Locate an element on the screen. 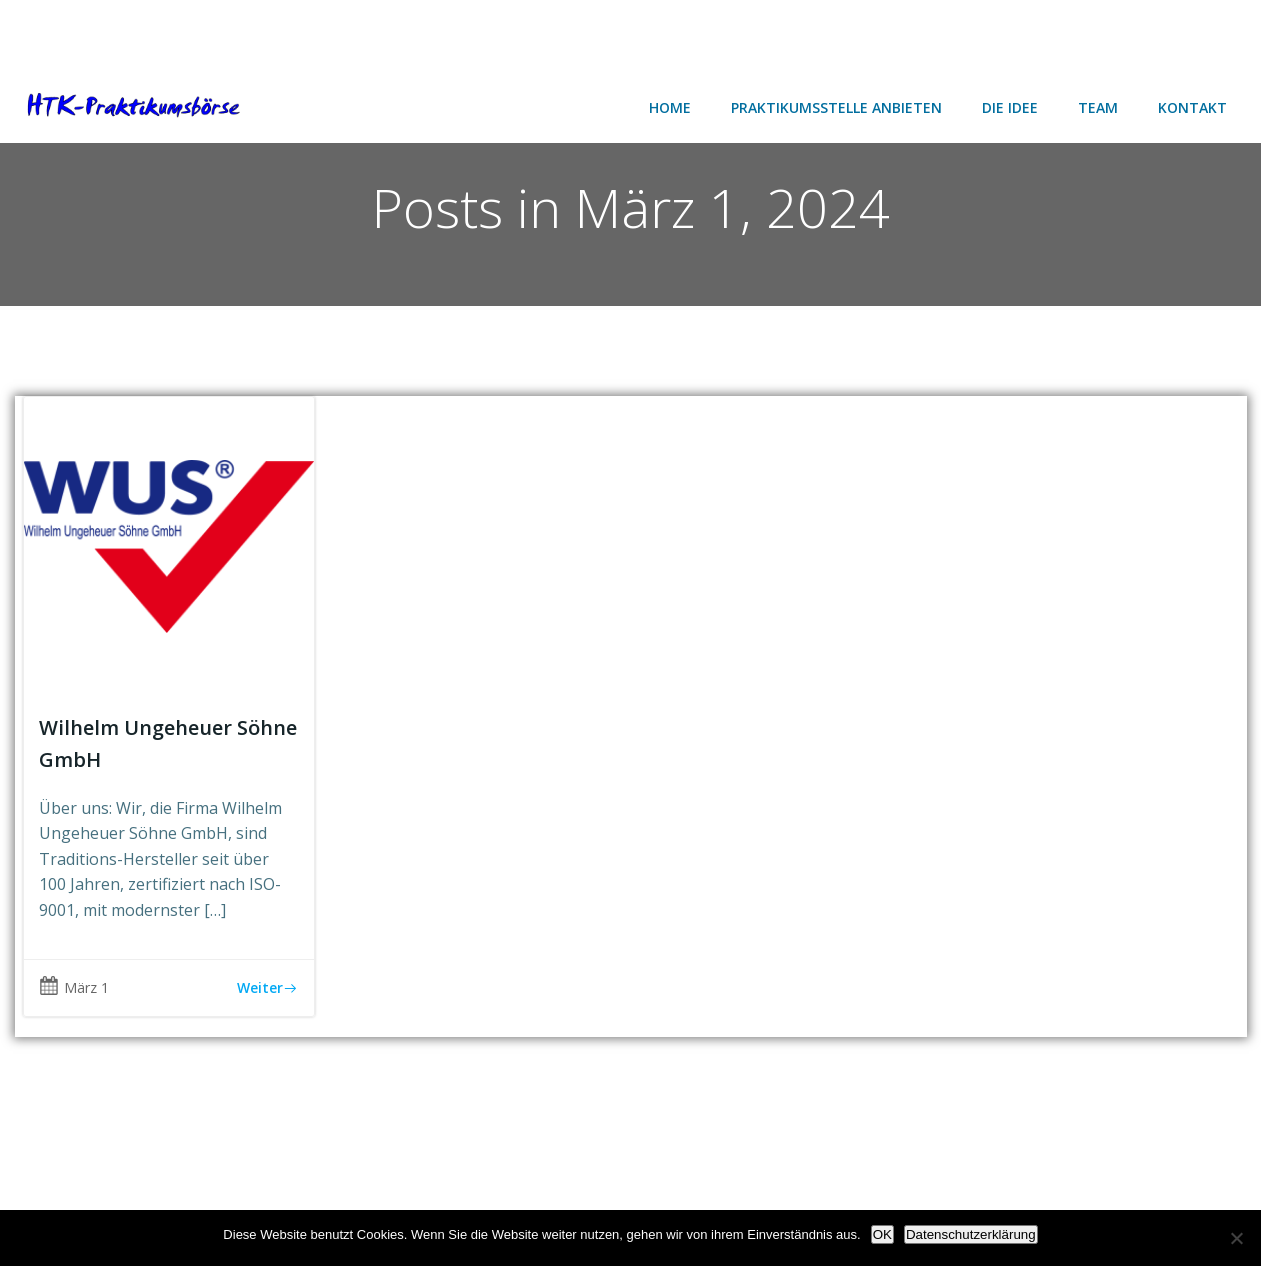 This screenshot has height=1266, width=1261. [Nein] is located at coordinates (1236, 1238).